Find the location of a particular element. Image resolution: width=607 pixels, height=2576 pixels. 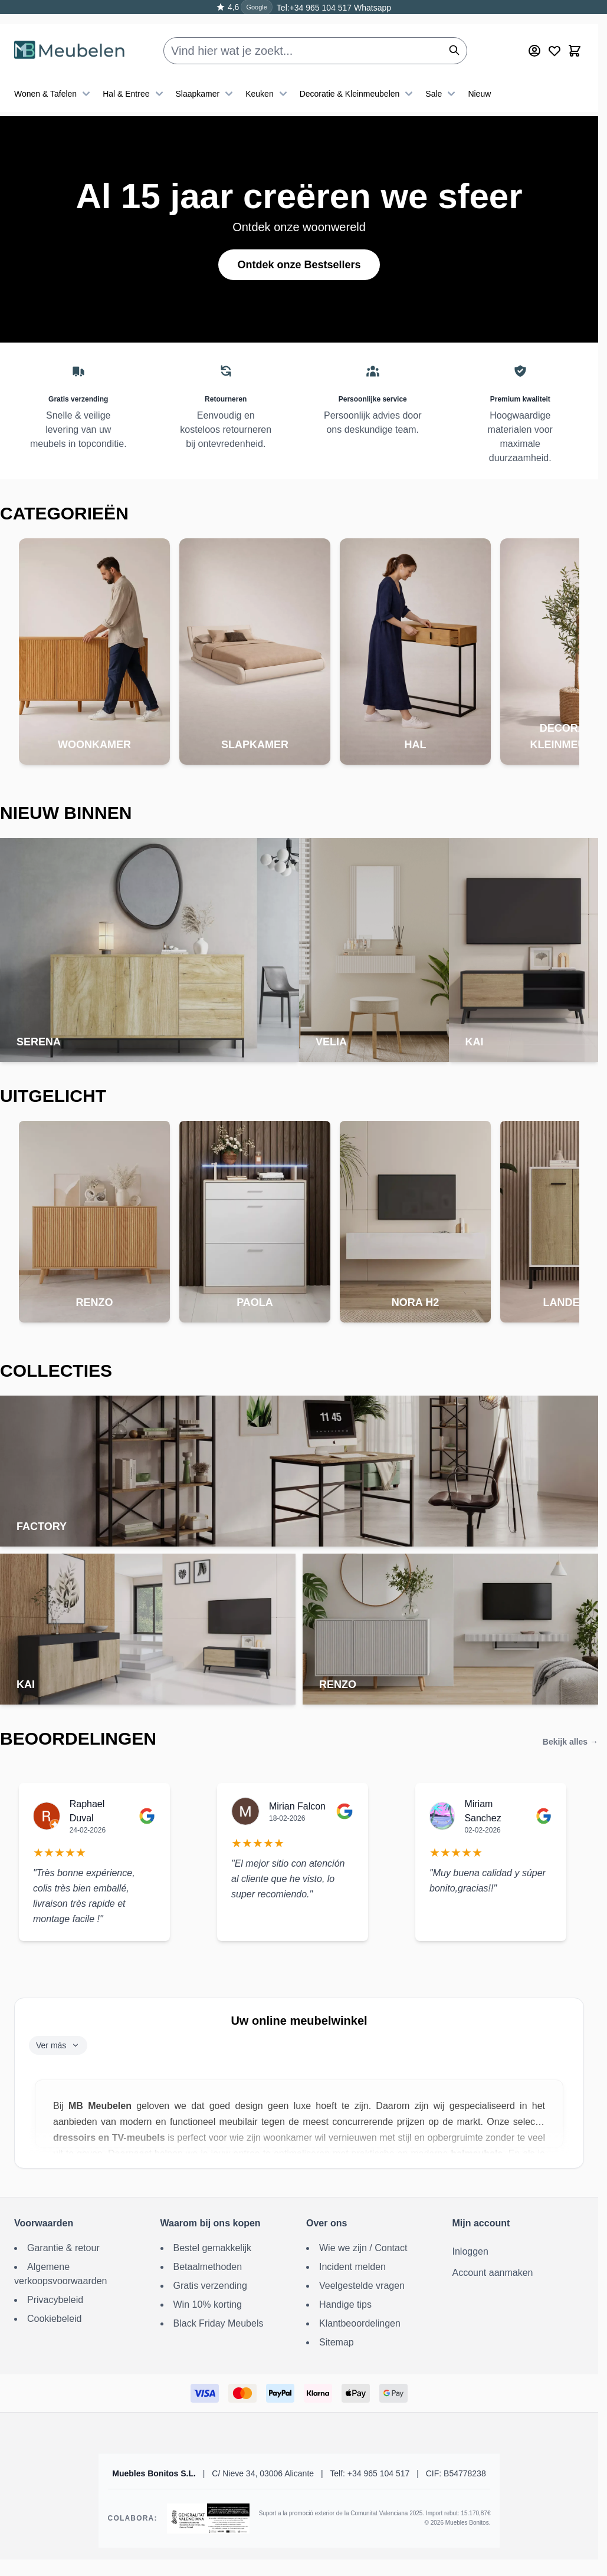

Klantbeoordelingen is located at coordinates (360, 2323).